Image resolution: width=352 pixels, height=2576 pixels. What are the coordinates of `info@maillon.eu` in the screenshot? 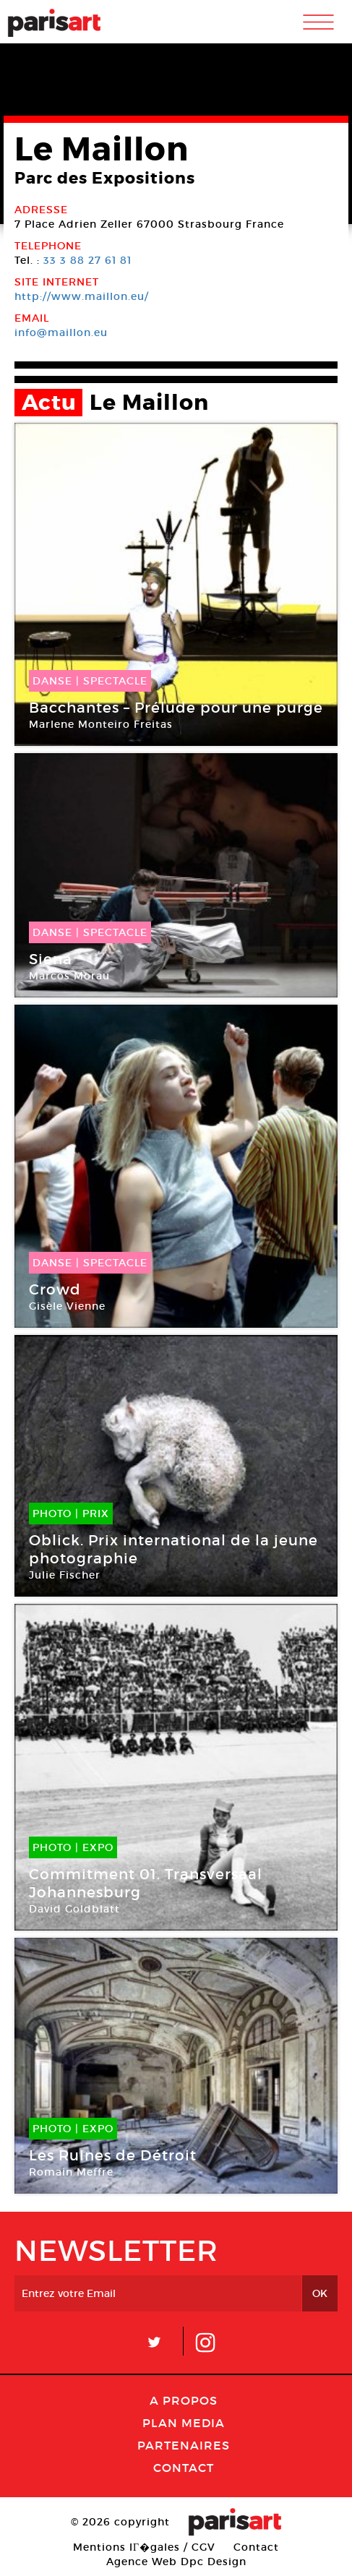 It's located at (61, 332).